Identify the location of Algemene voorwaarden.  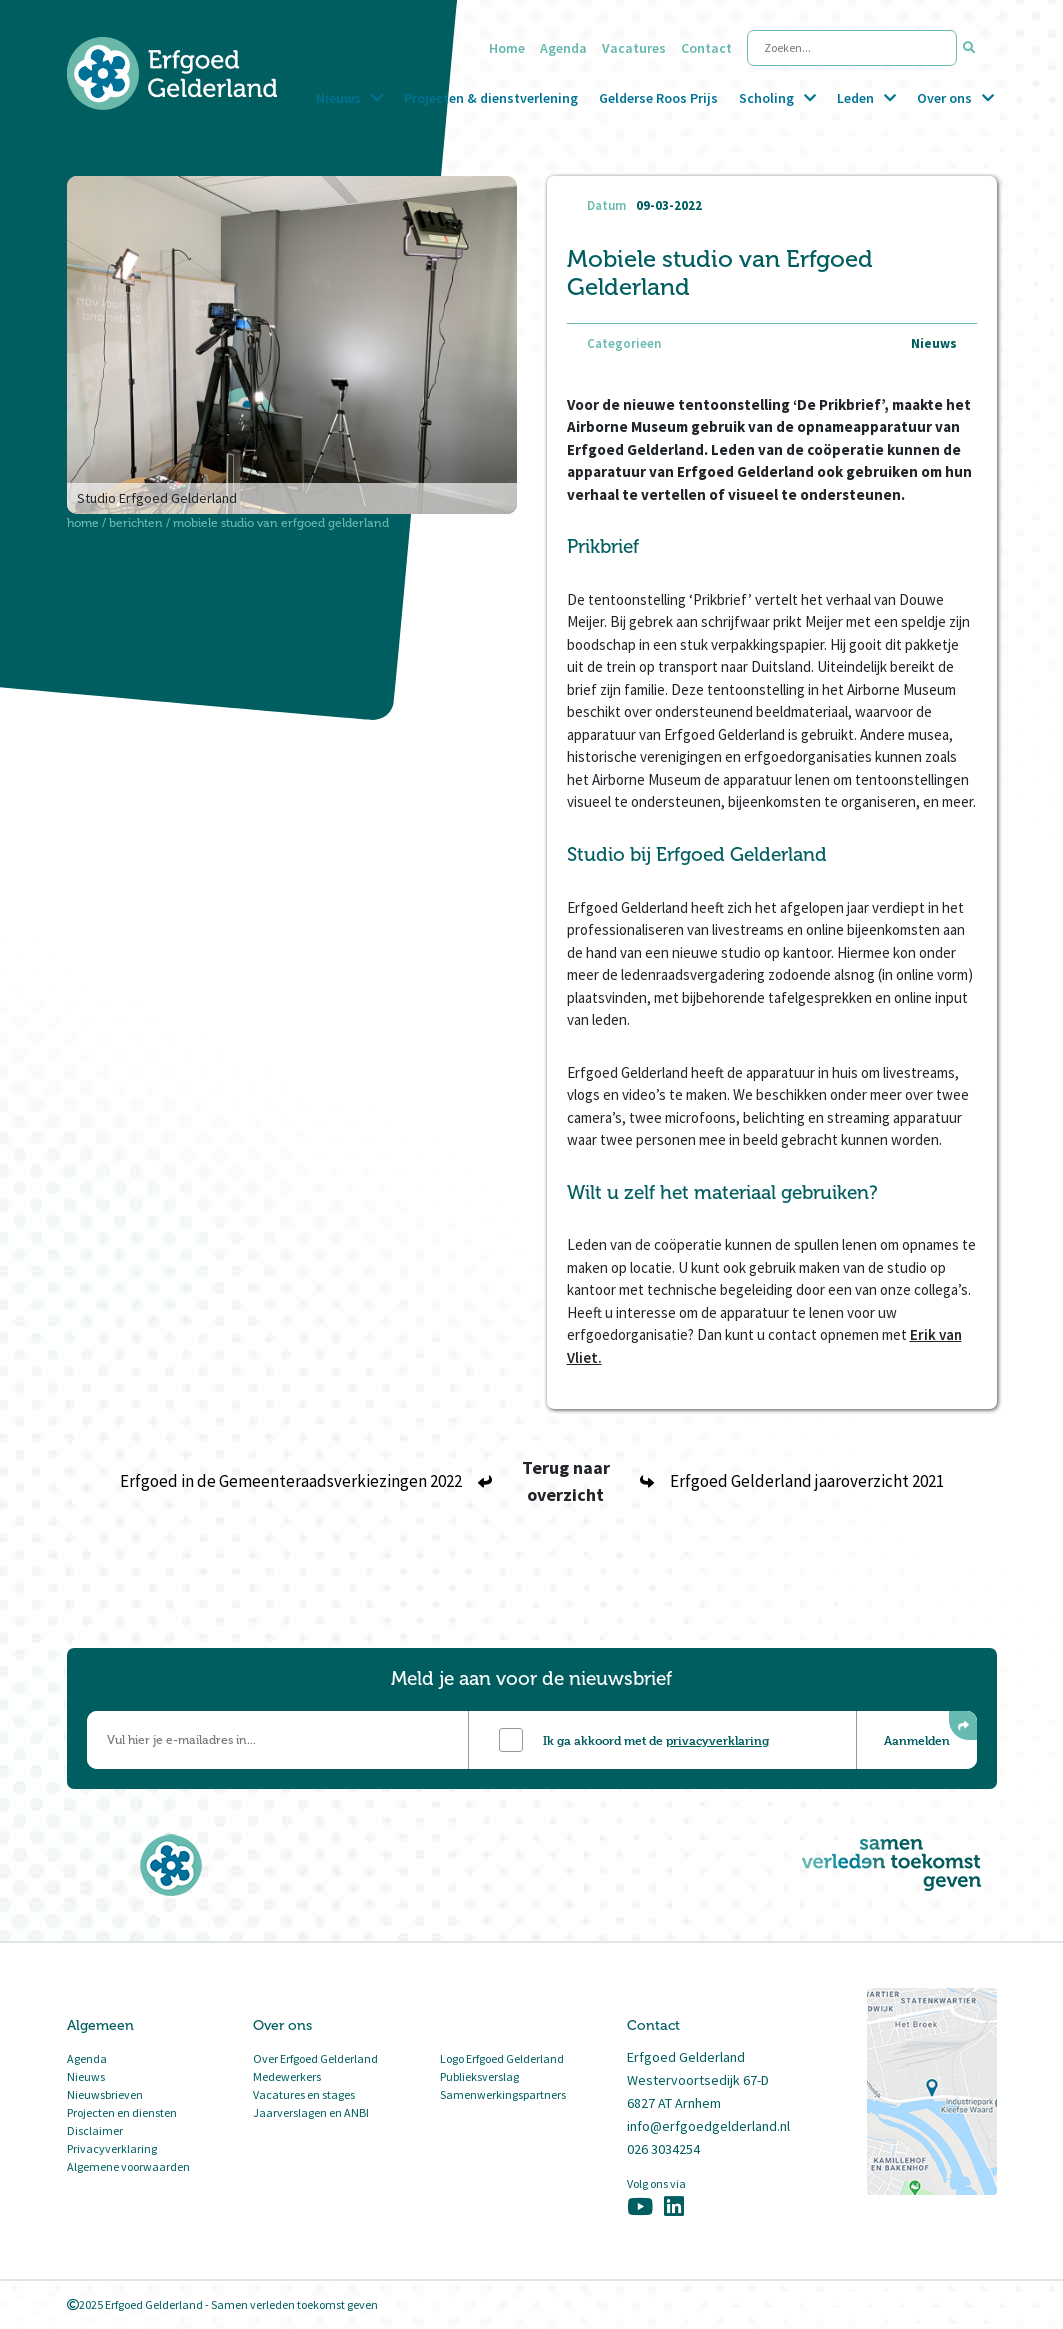
(128, 2166).